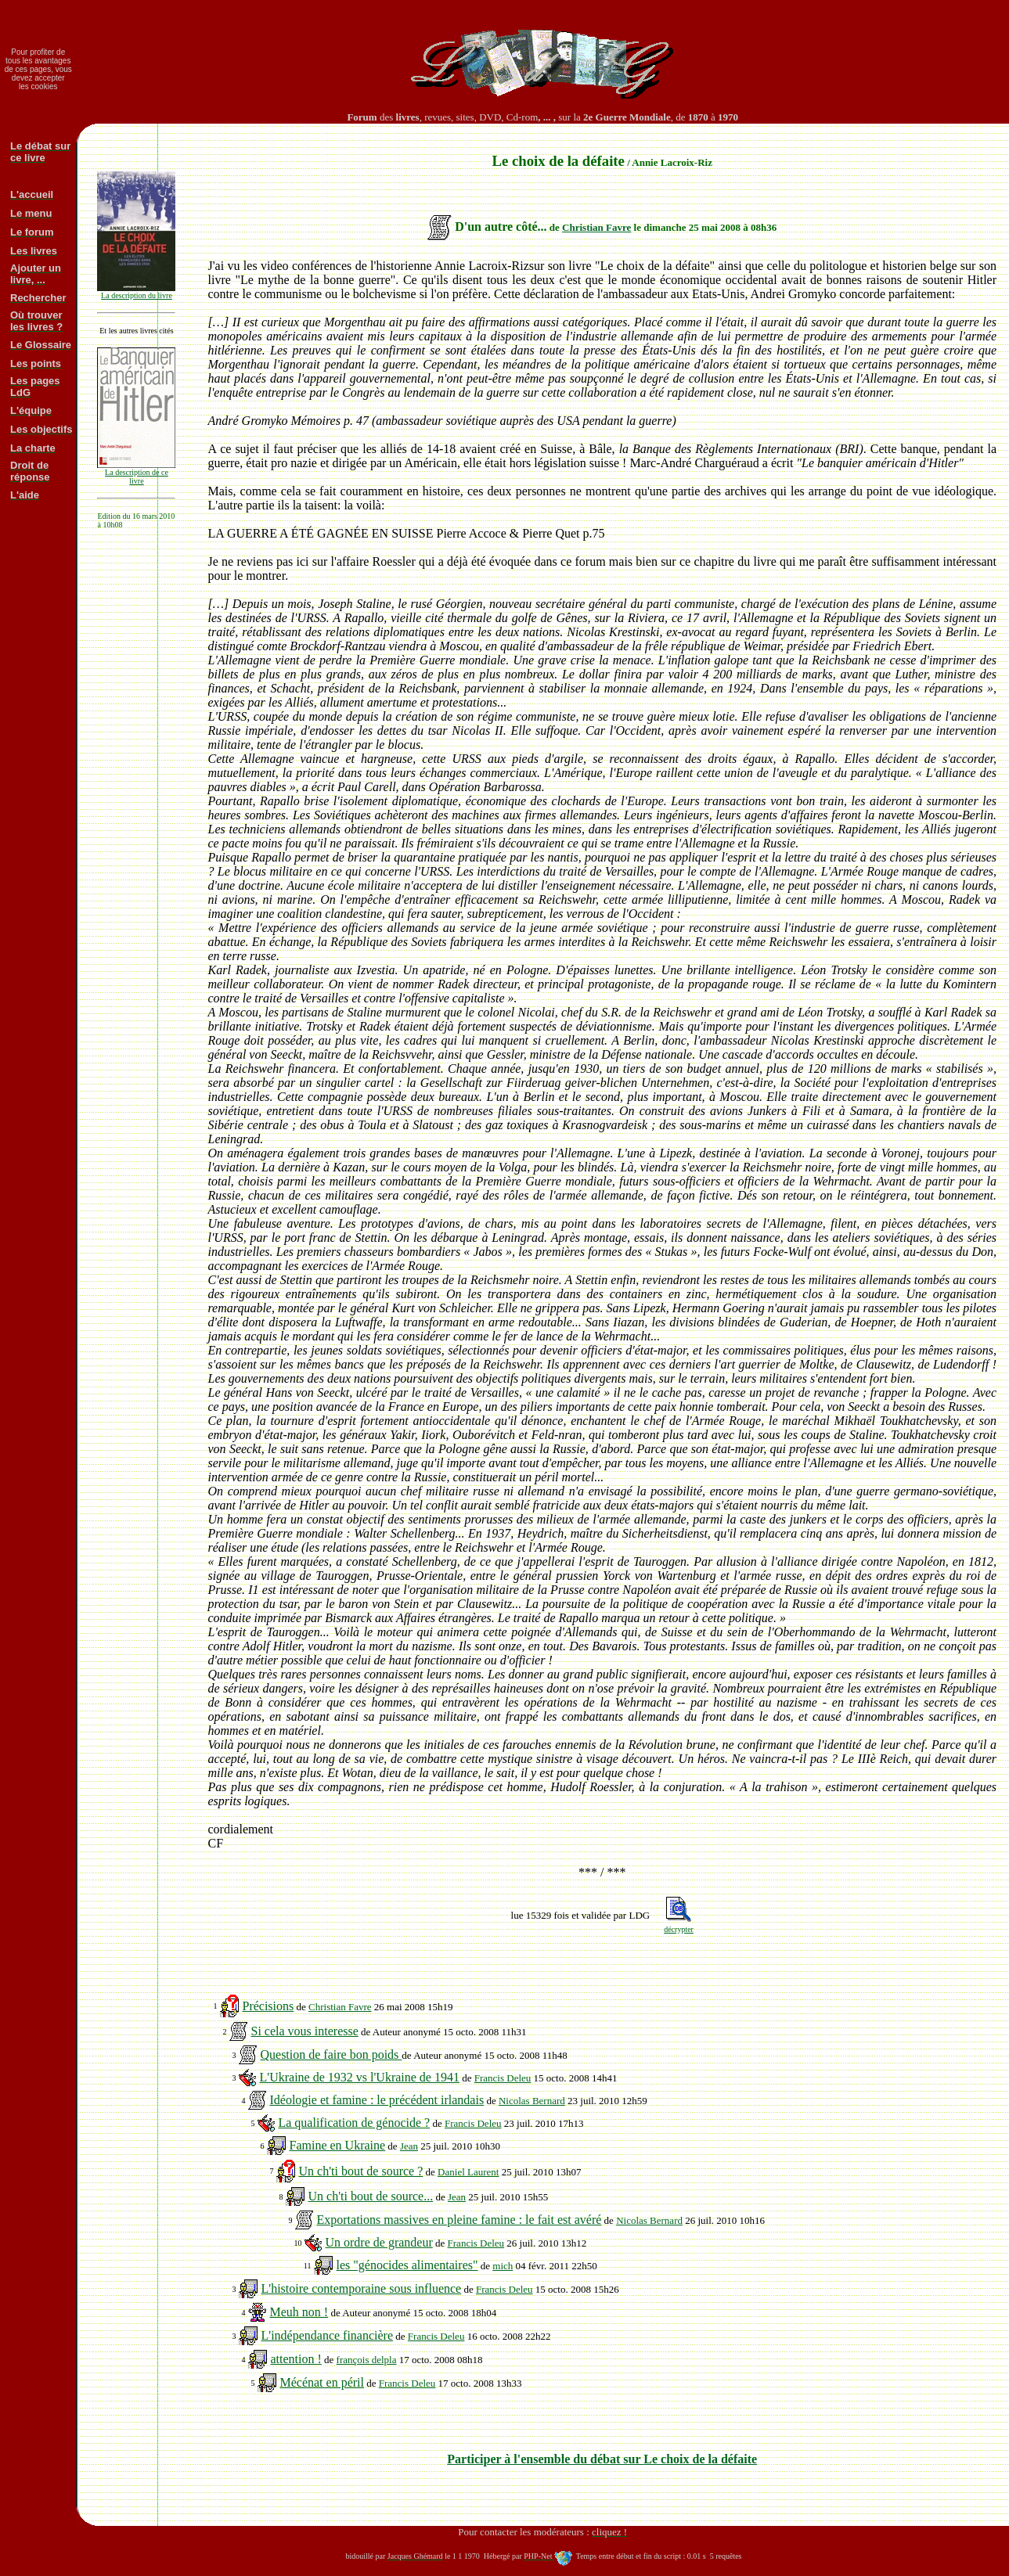 The height and width of the screenshot is (2576, 1009). What do you see at coordinates (602, 2459) in the screenshot?
I see `Participer à l'ensemble du débat sur` at bounding box center [602, 2459].